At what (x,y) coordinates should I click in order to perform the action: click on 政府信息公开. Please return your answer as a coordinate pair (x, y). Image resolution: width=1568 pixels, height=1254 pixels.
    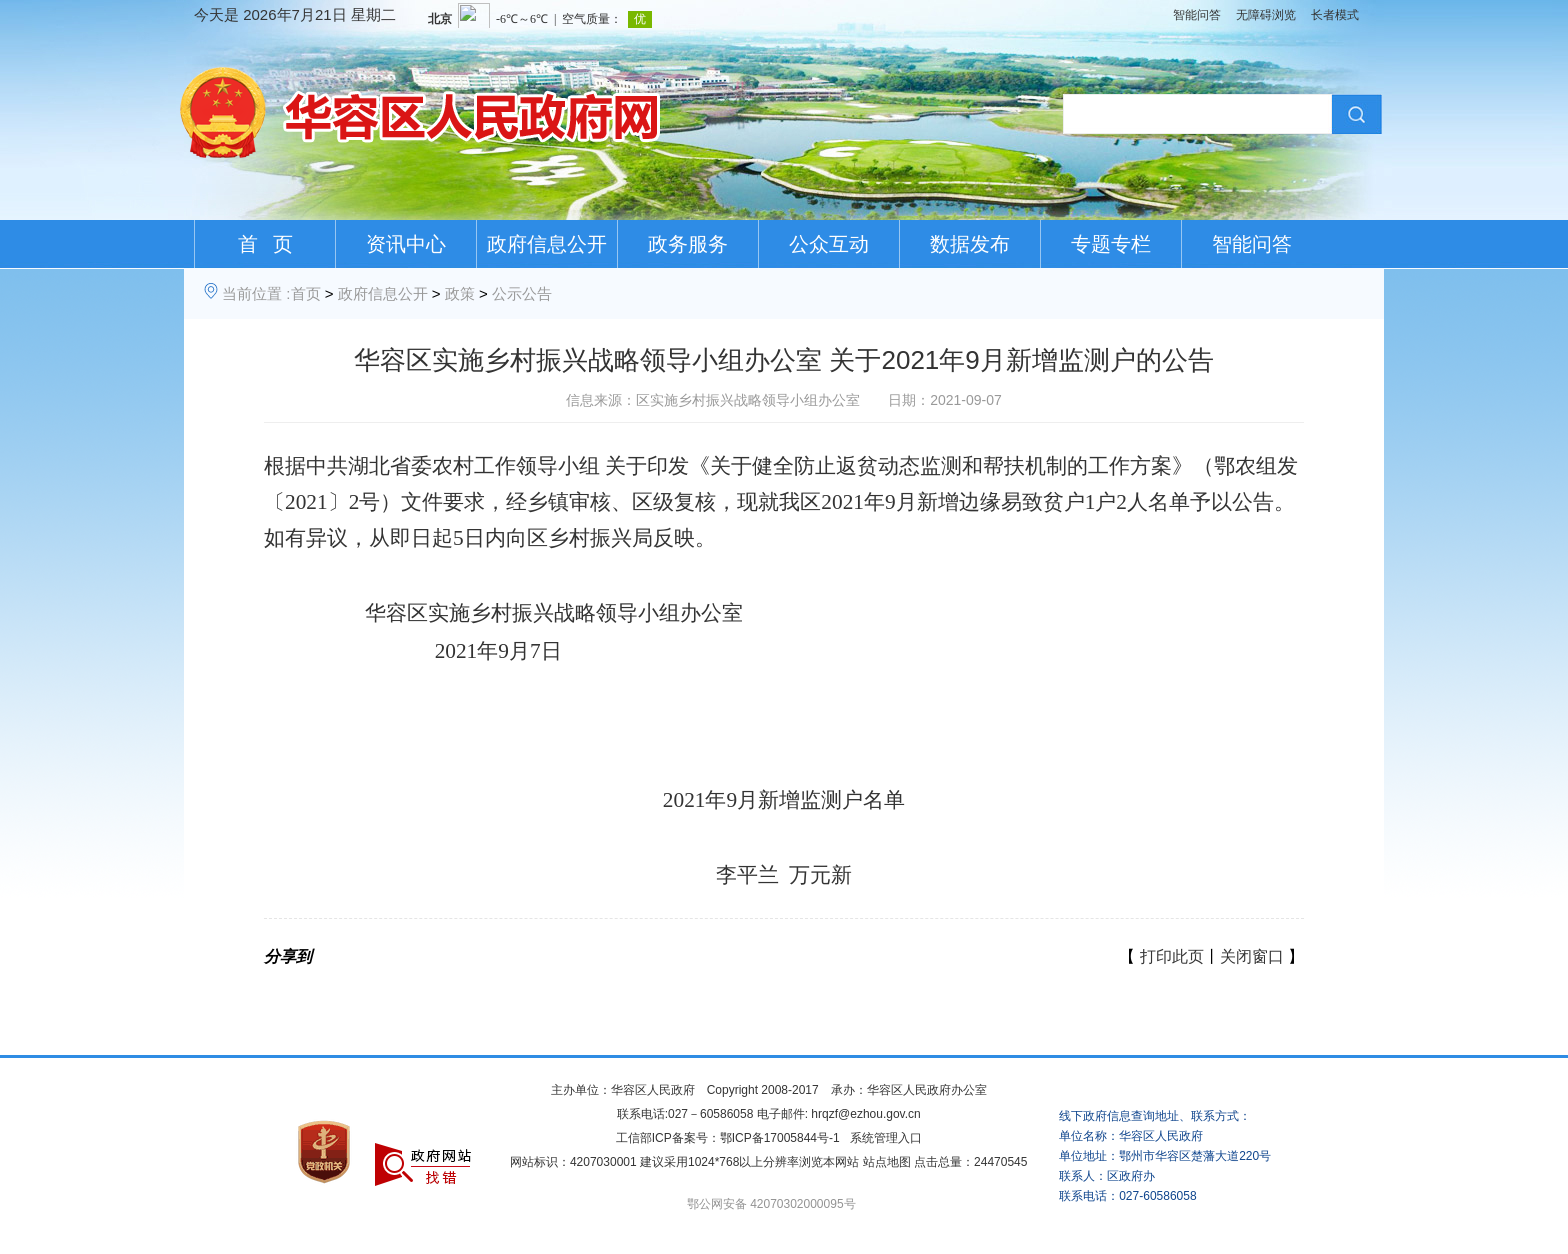
    Looking at the image, I should click on (547, 244).